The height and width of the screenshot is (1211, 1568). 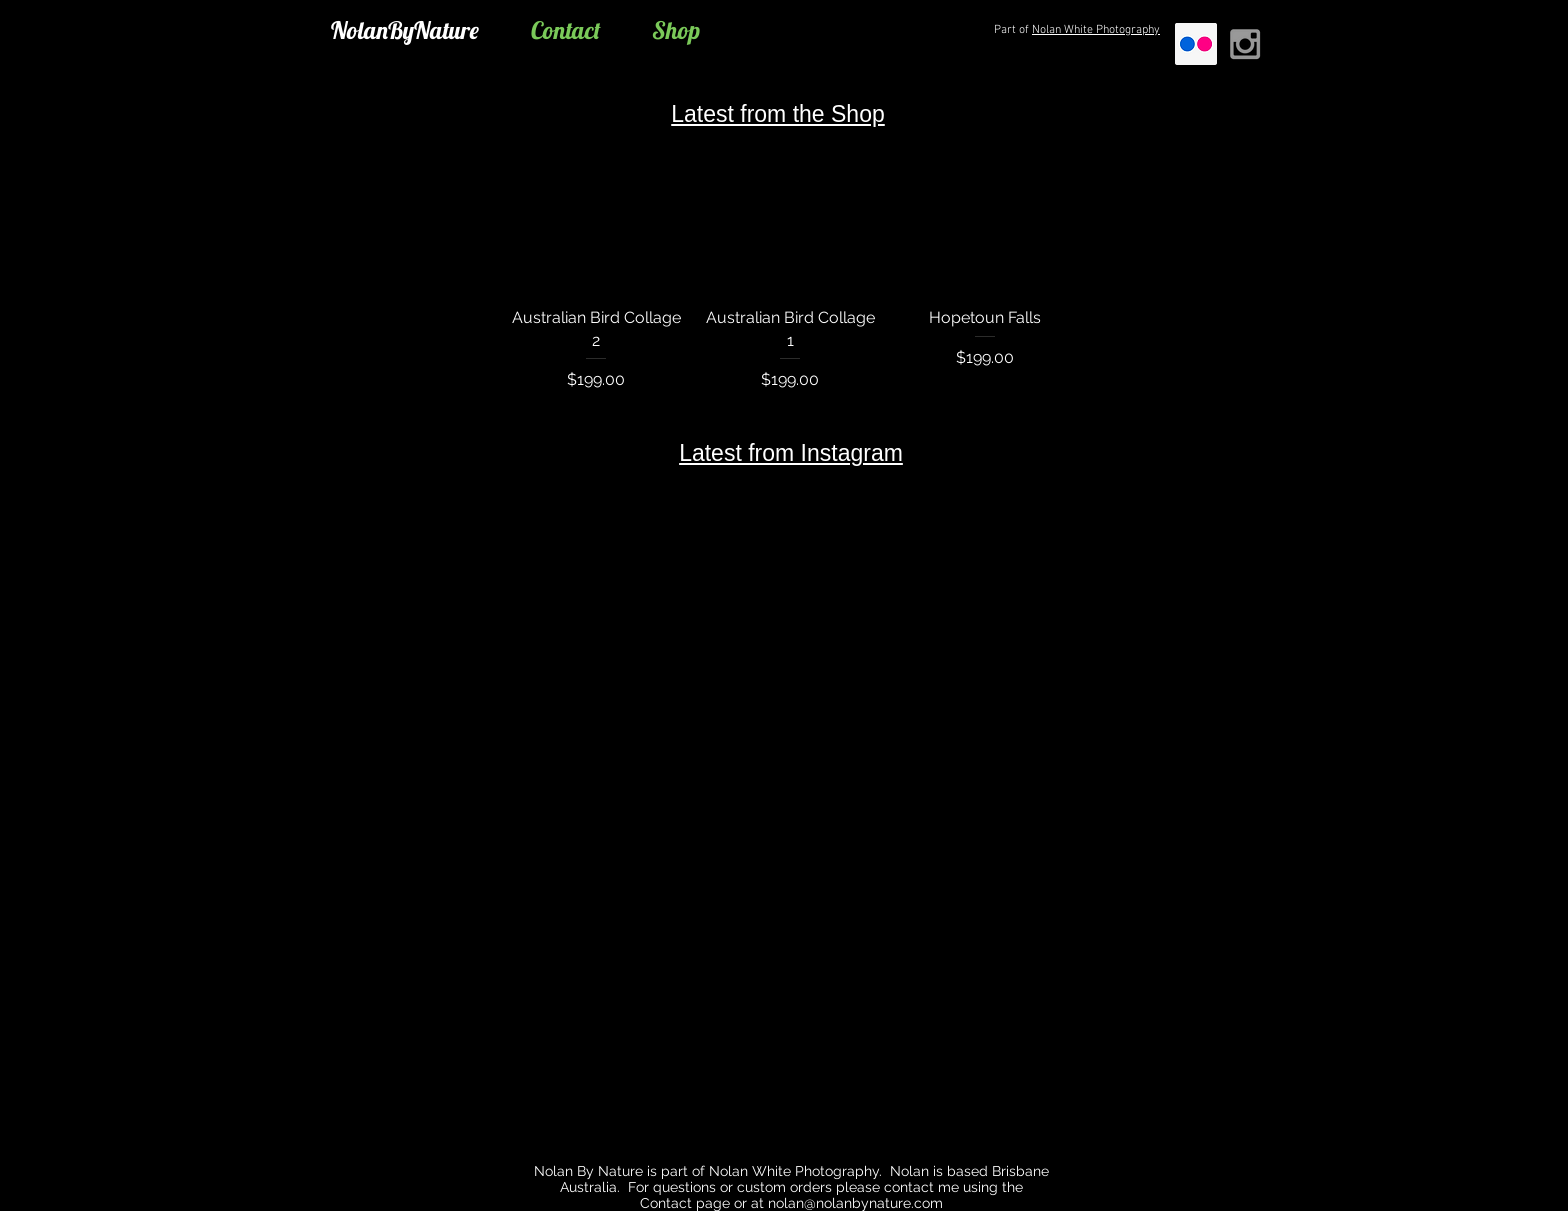 I want to click on [group], so click(x=790, y=254).